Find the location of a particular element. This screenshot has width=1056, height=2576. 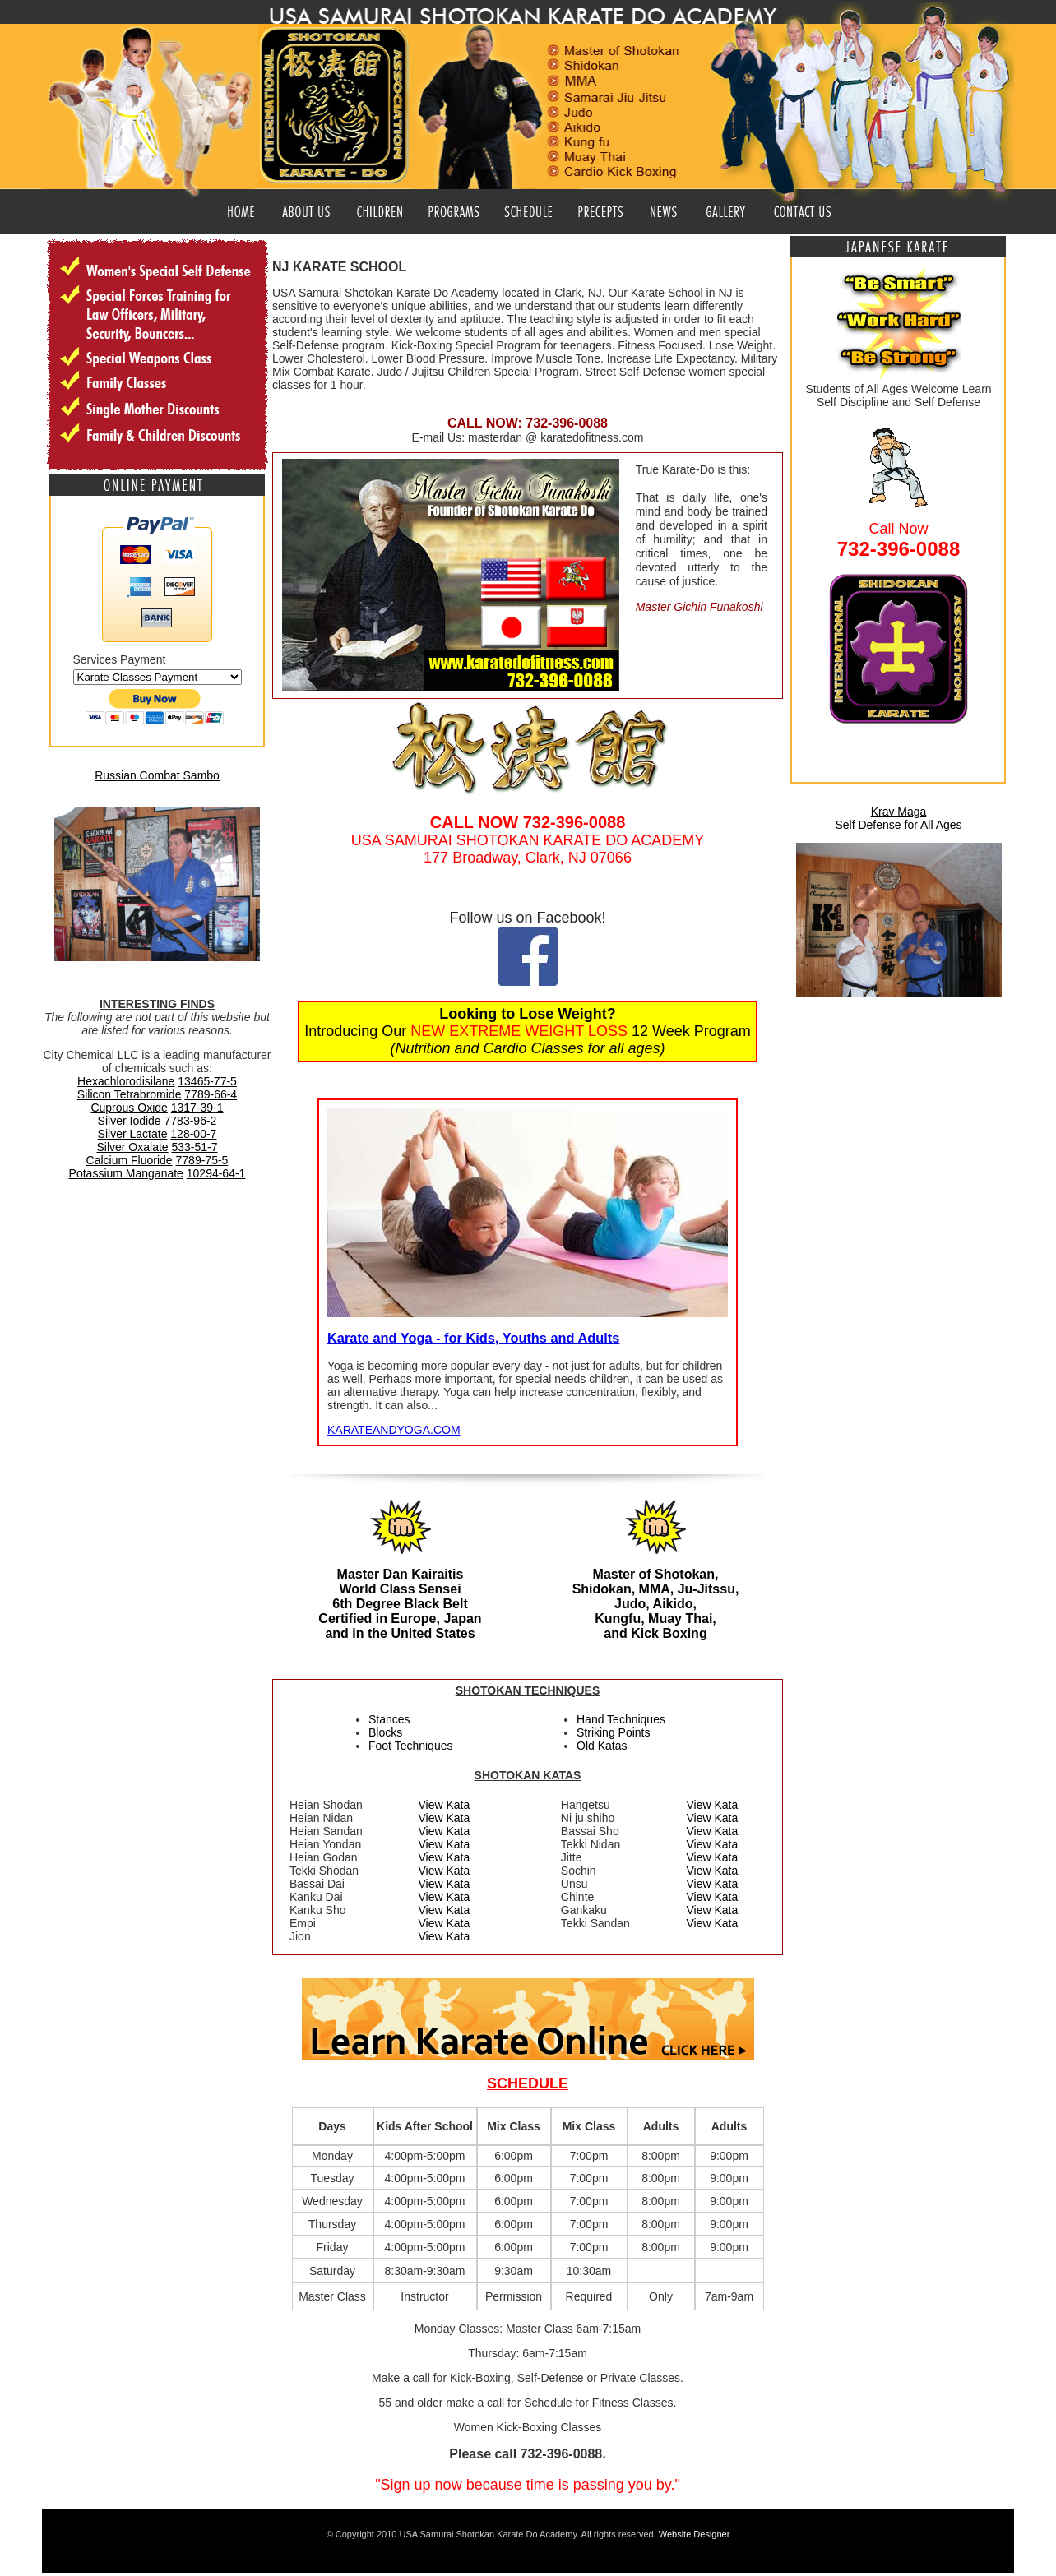

Website Designer is located at coordinates (694, 2534).